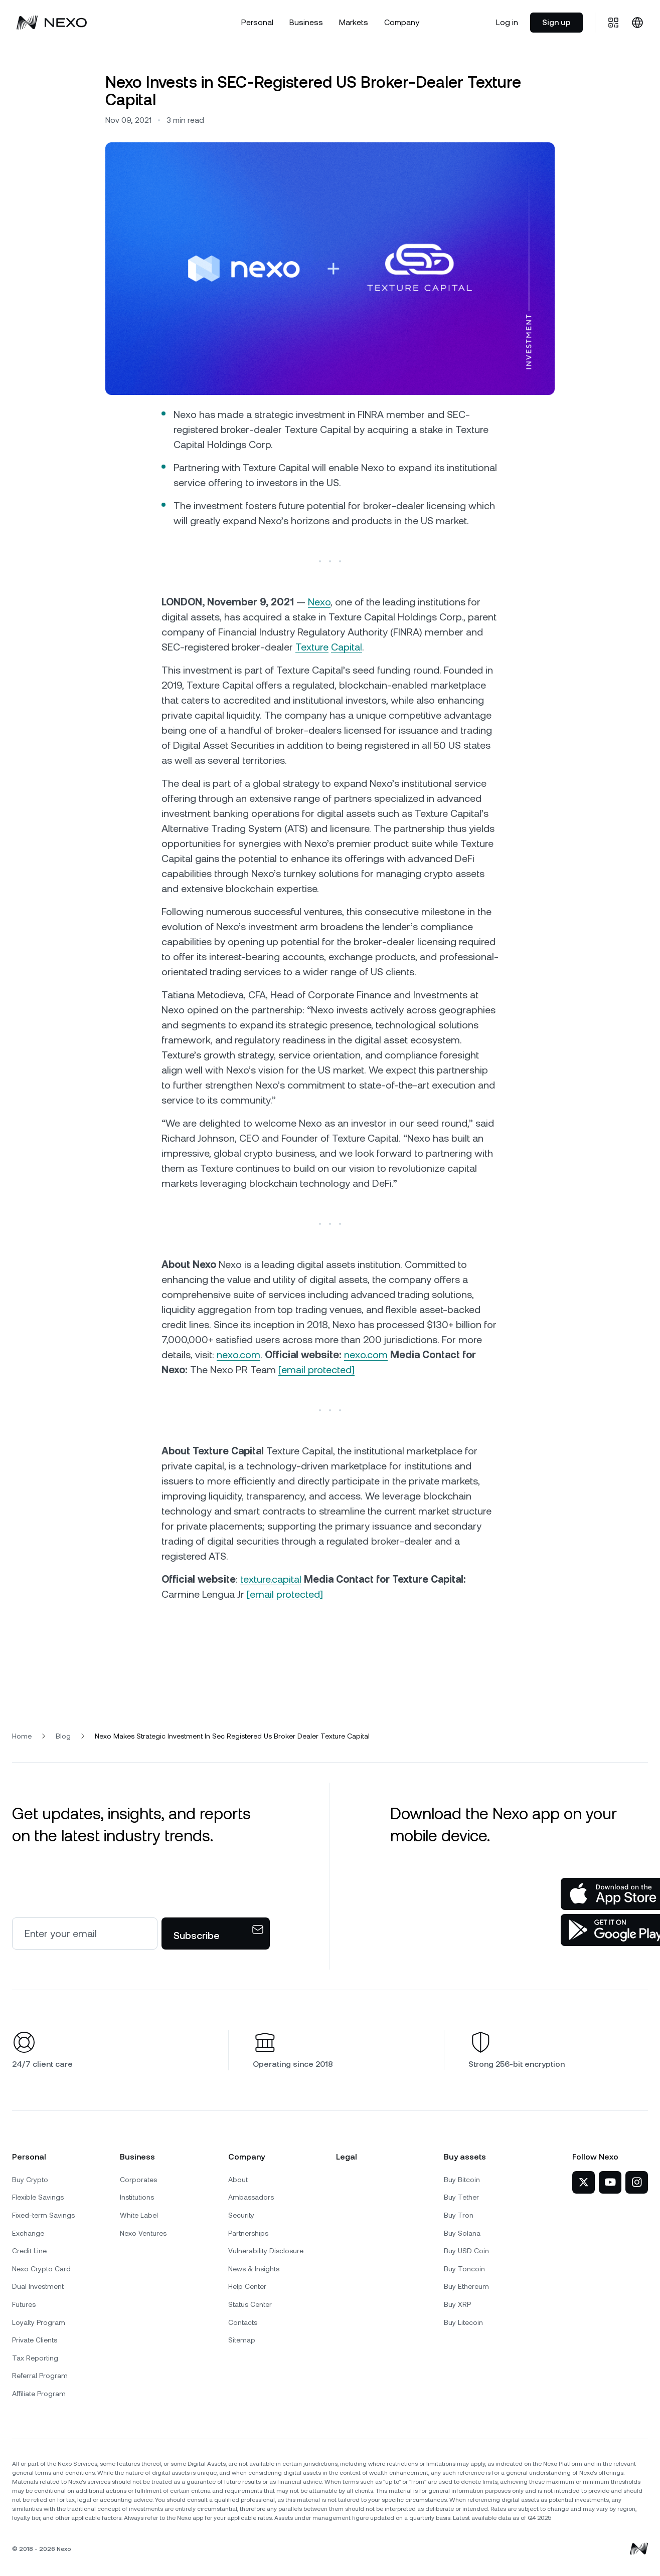 This screenshot has width=660, height=2576. What do you see at coordinates (248, 2233) in the screenshot?
I see `Partnerships` at bounding box center [248, 2233].